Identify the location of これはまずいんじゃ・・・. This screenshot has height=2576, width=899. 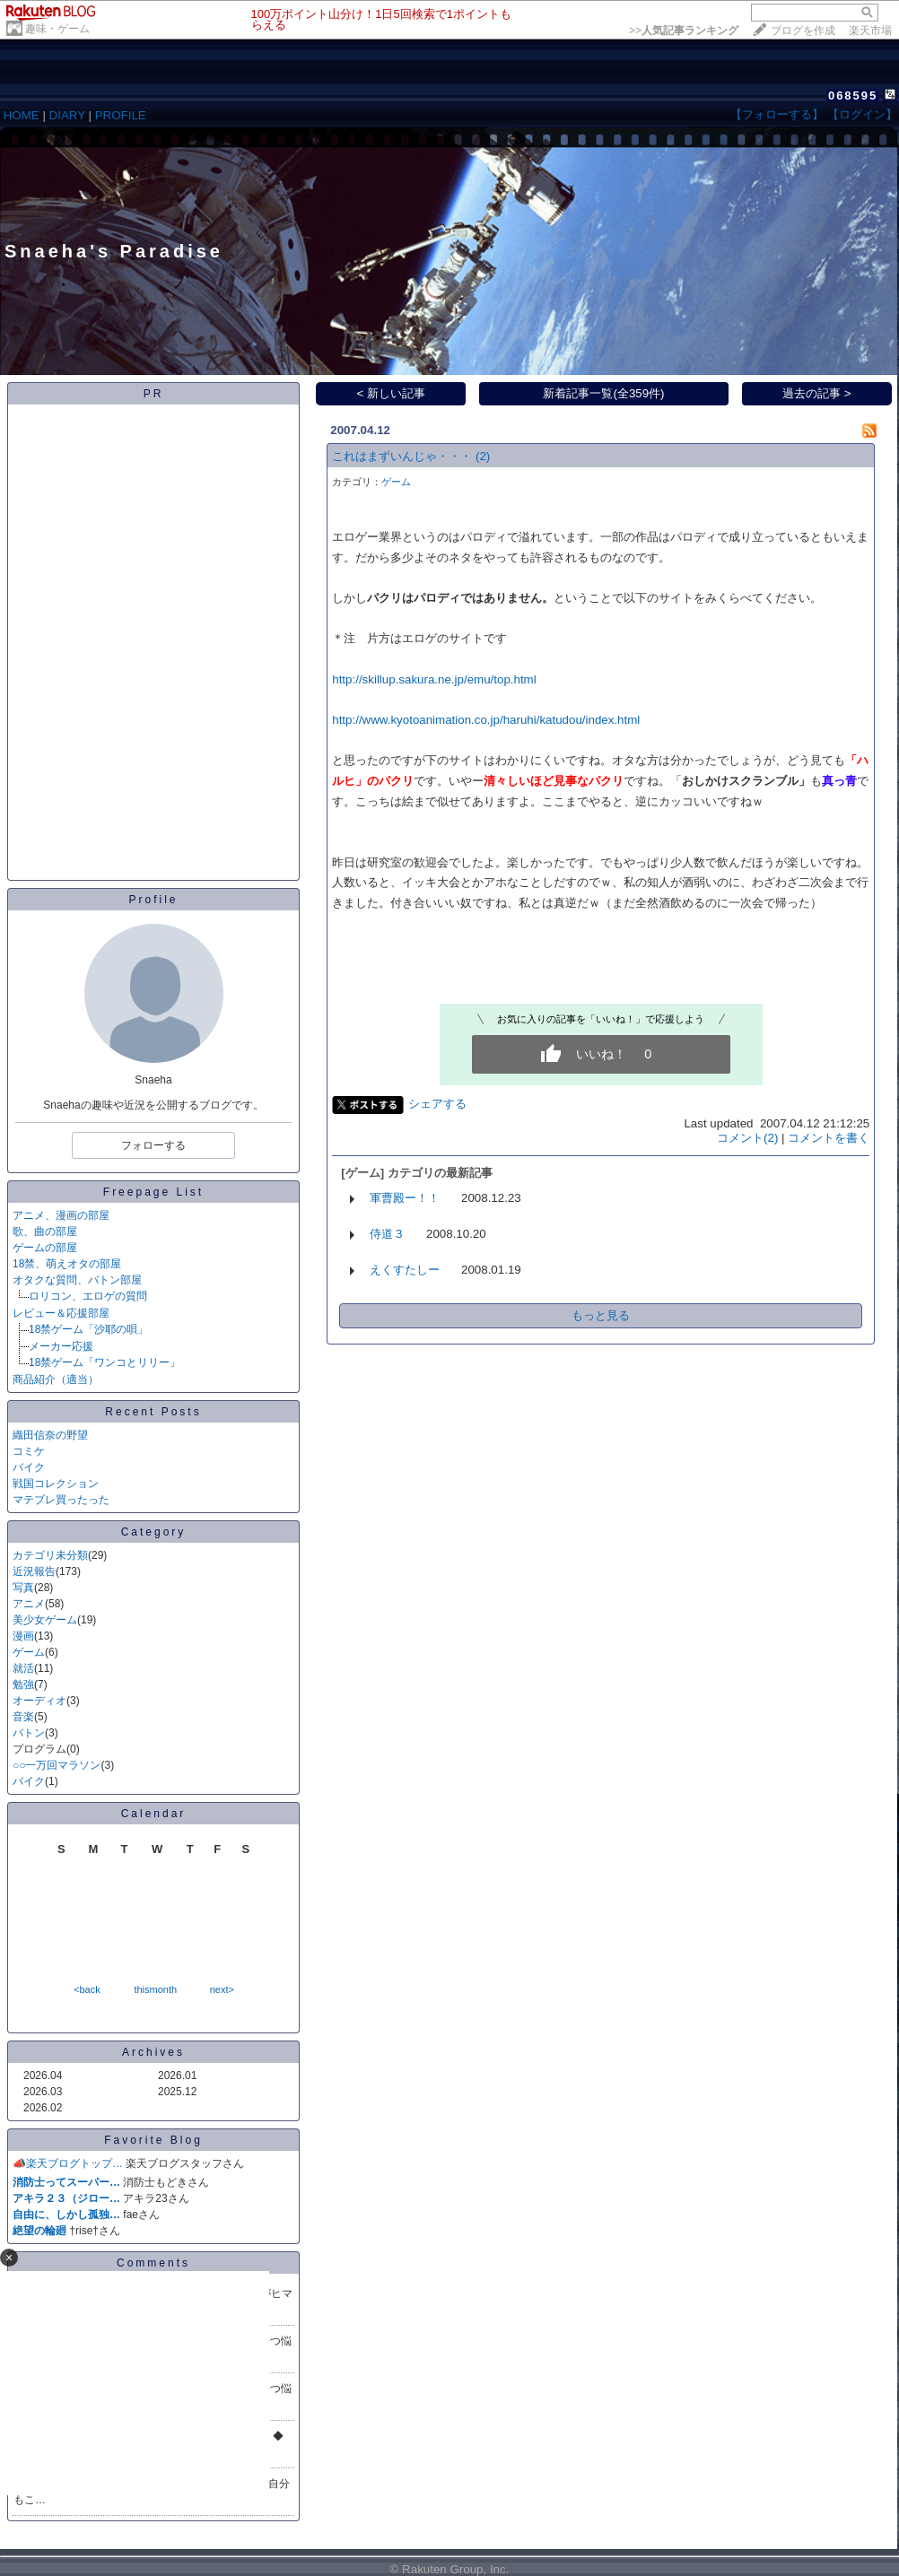
(402, 456).